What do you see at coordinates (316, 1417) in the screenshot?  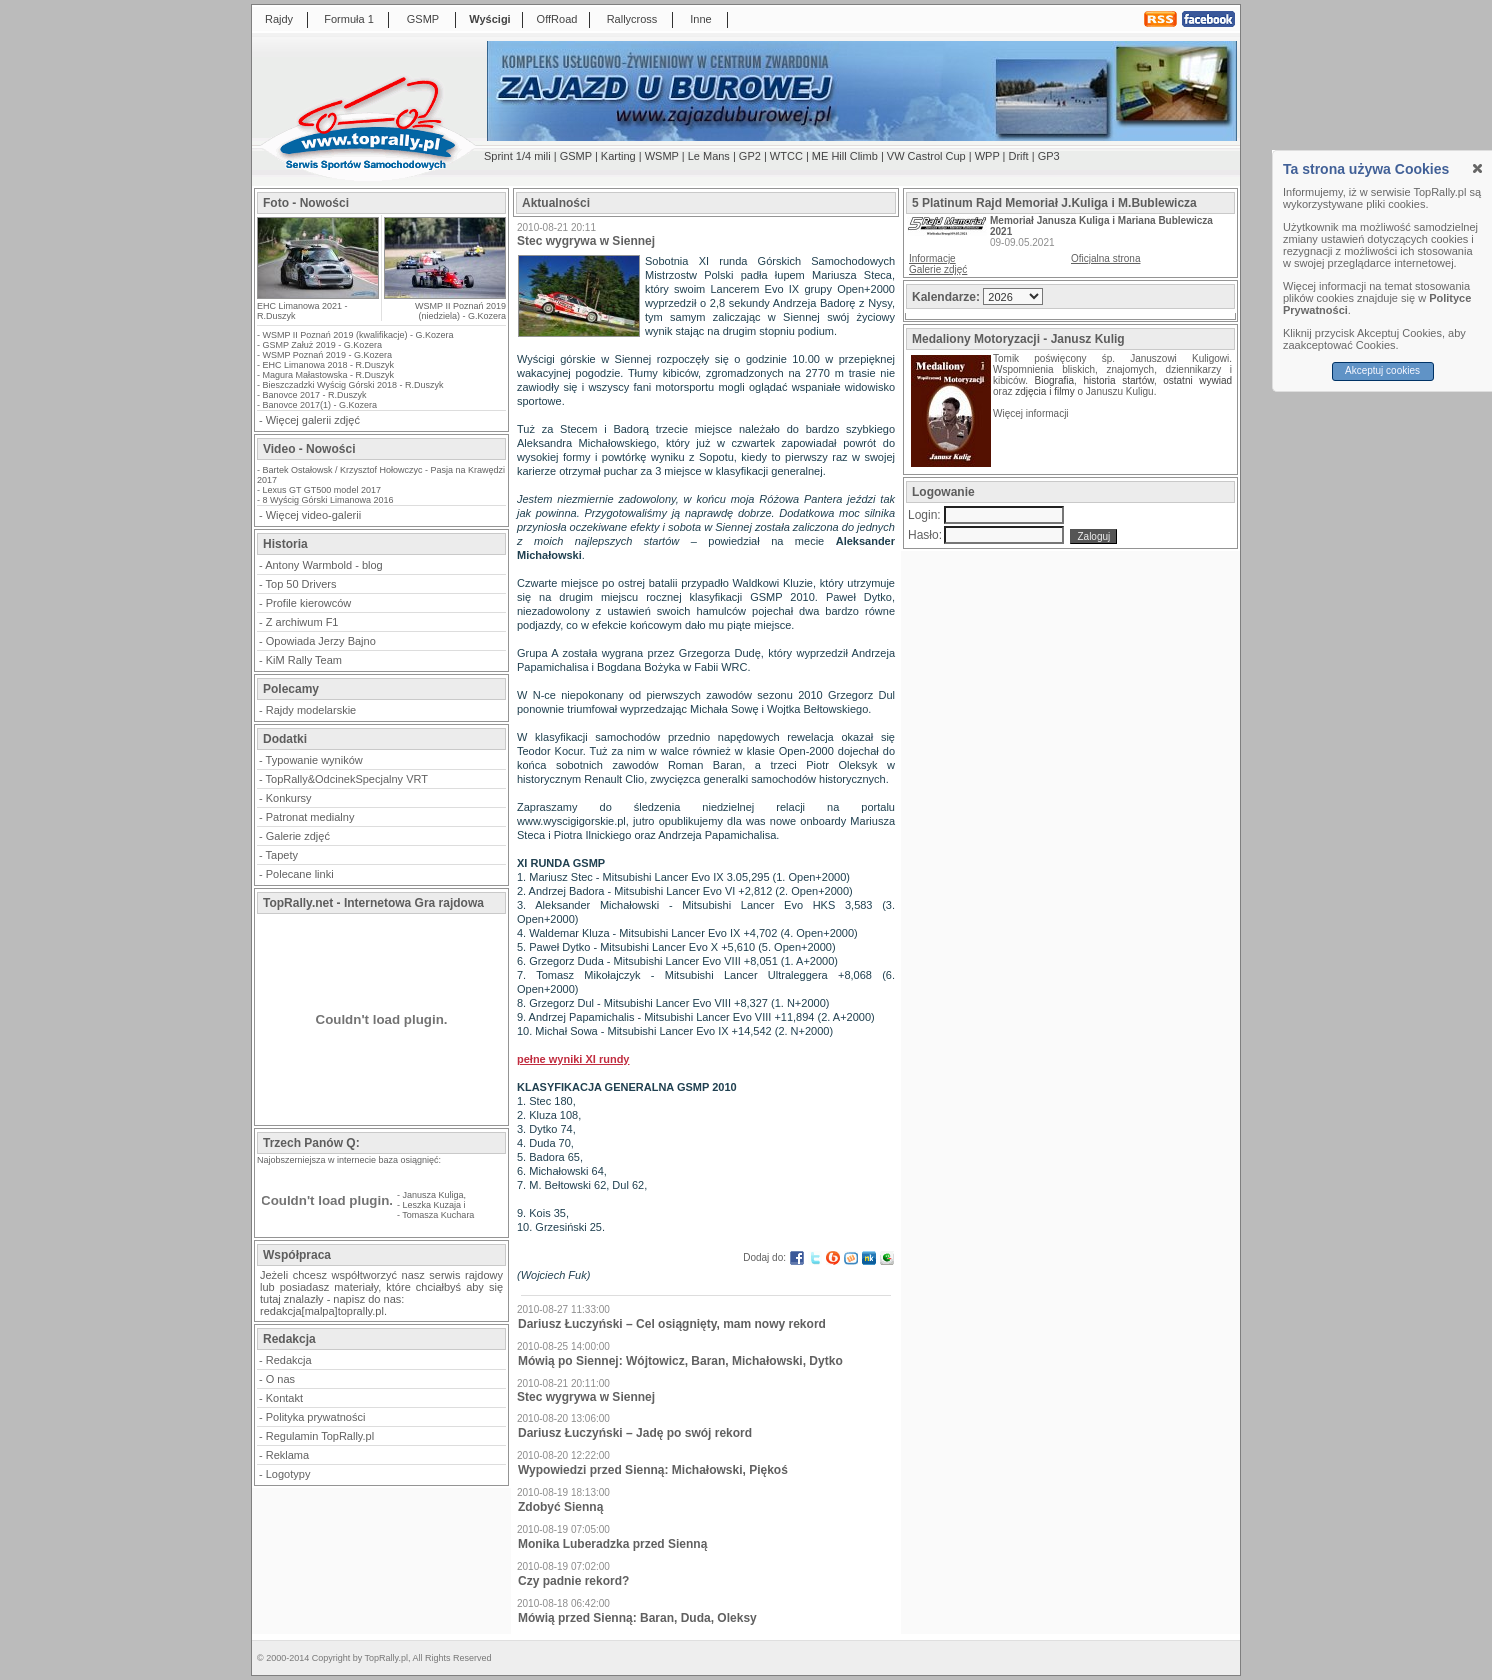 I see `Polityka prywatności` at bounding box center [316, 1417].